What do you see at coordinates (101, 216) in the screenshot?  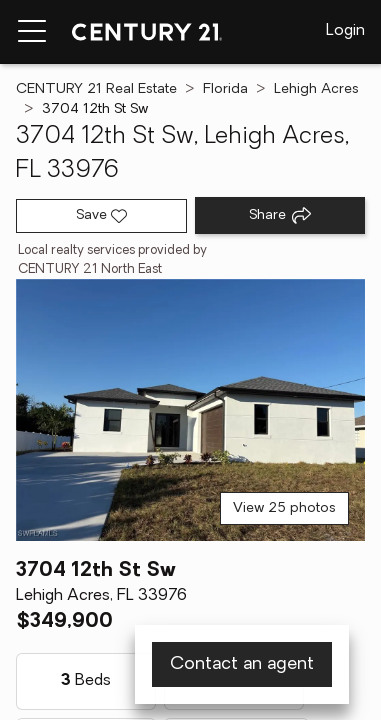 I see `[Save listing]` at bounding box center [101, 216].